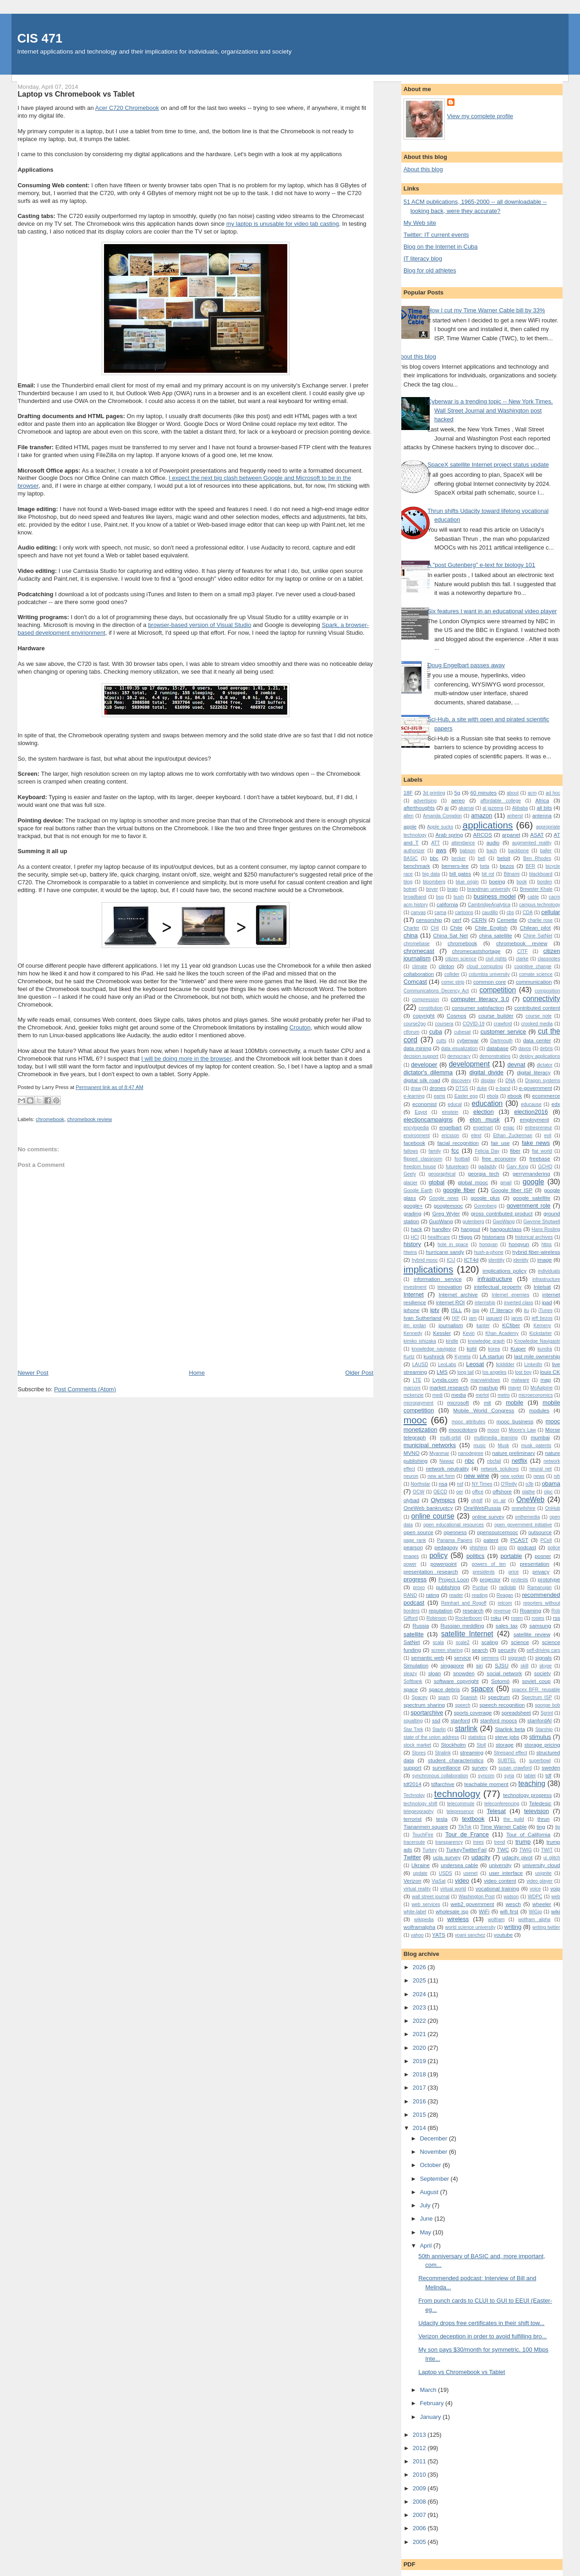  I want to click on Cyberwar is a trending topic -- New York Times, Wall Street Journal and Washington post hacked, so click(490, 410).